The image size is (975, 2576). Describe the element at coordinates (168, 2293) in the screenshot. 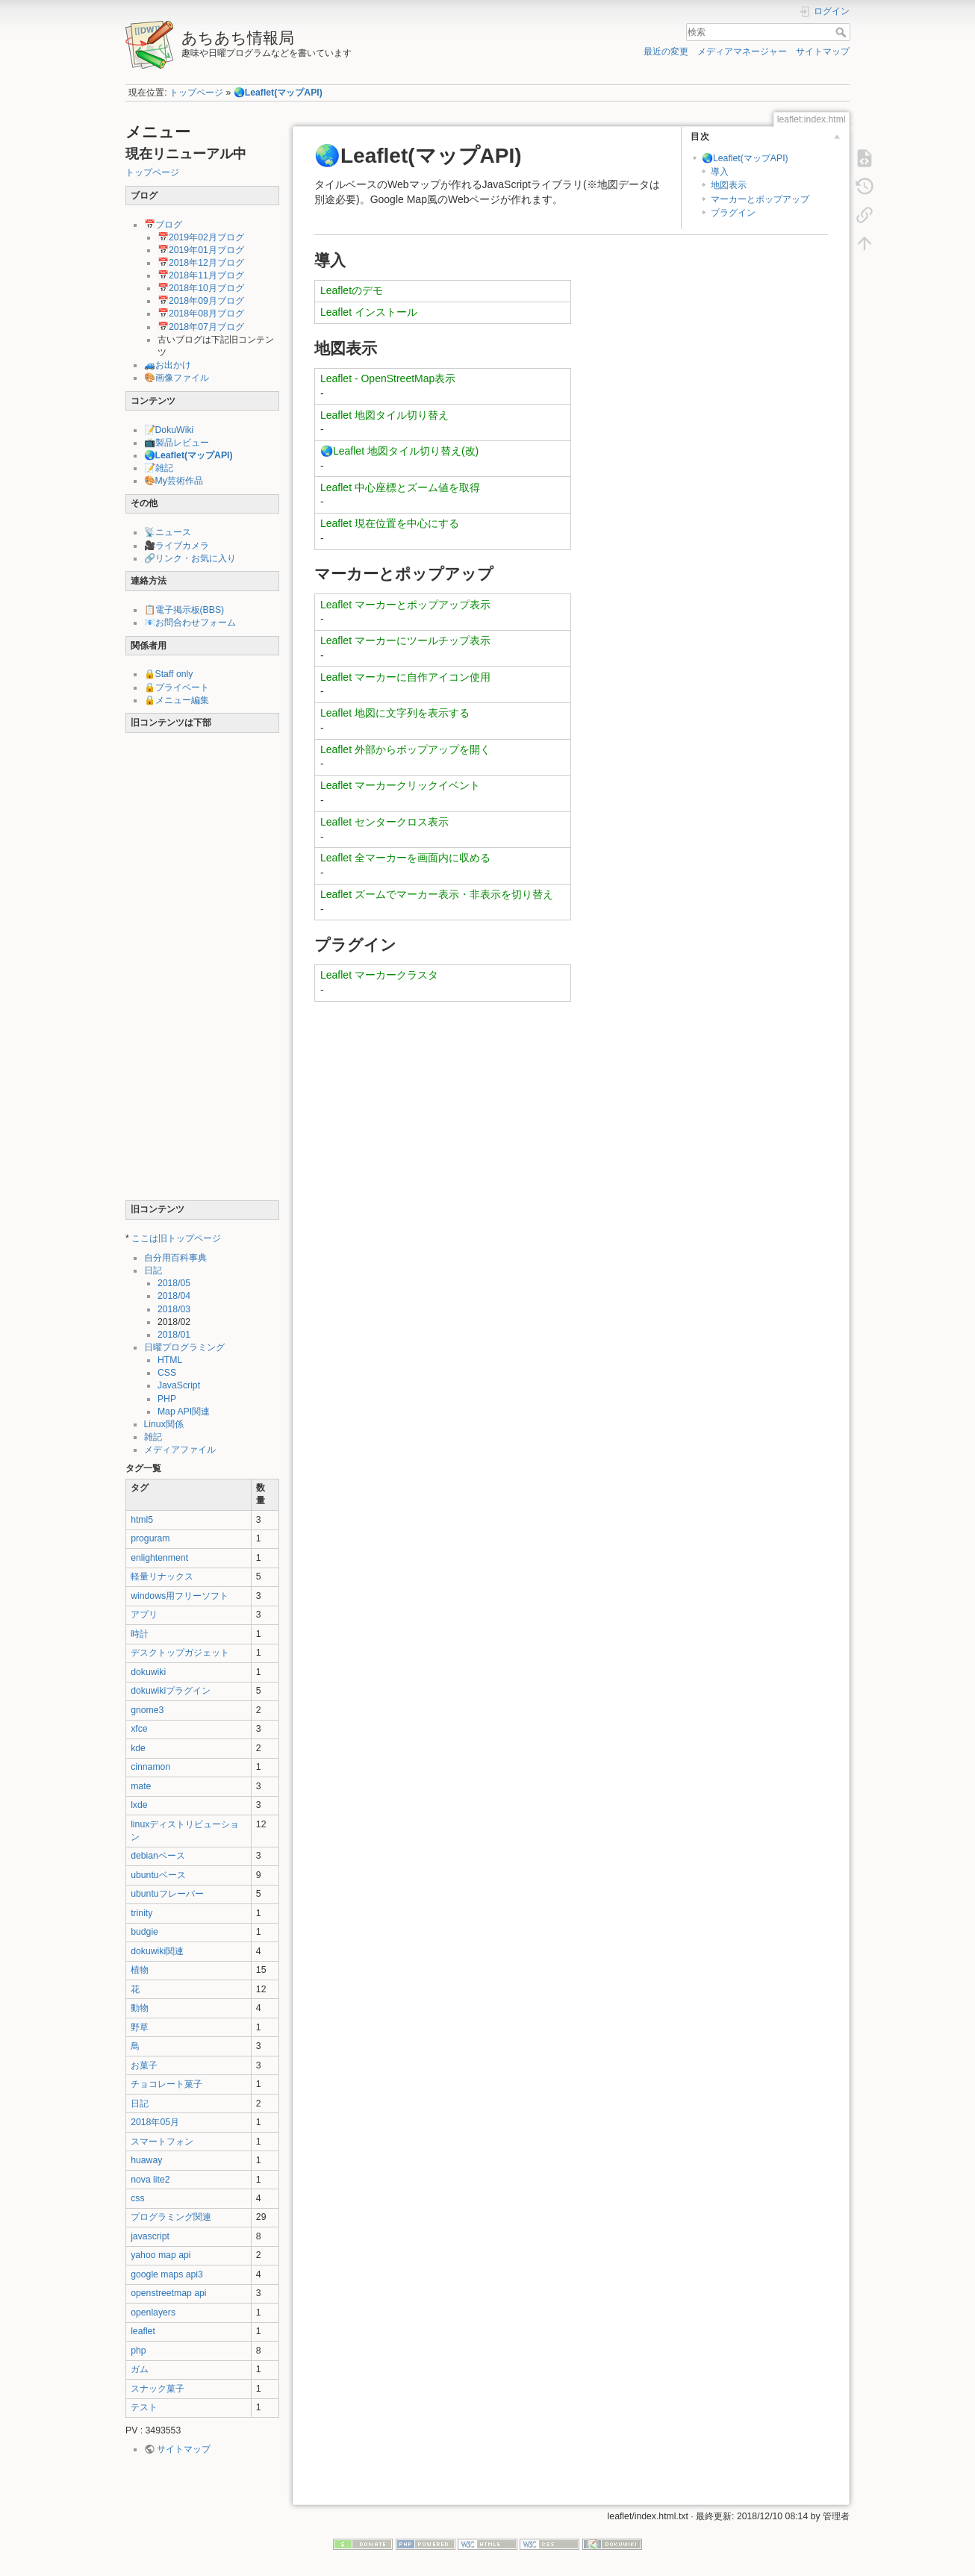

I see `openstreetmap api` at that location.